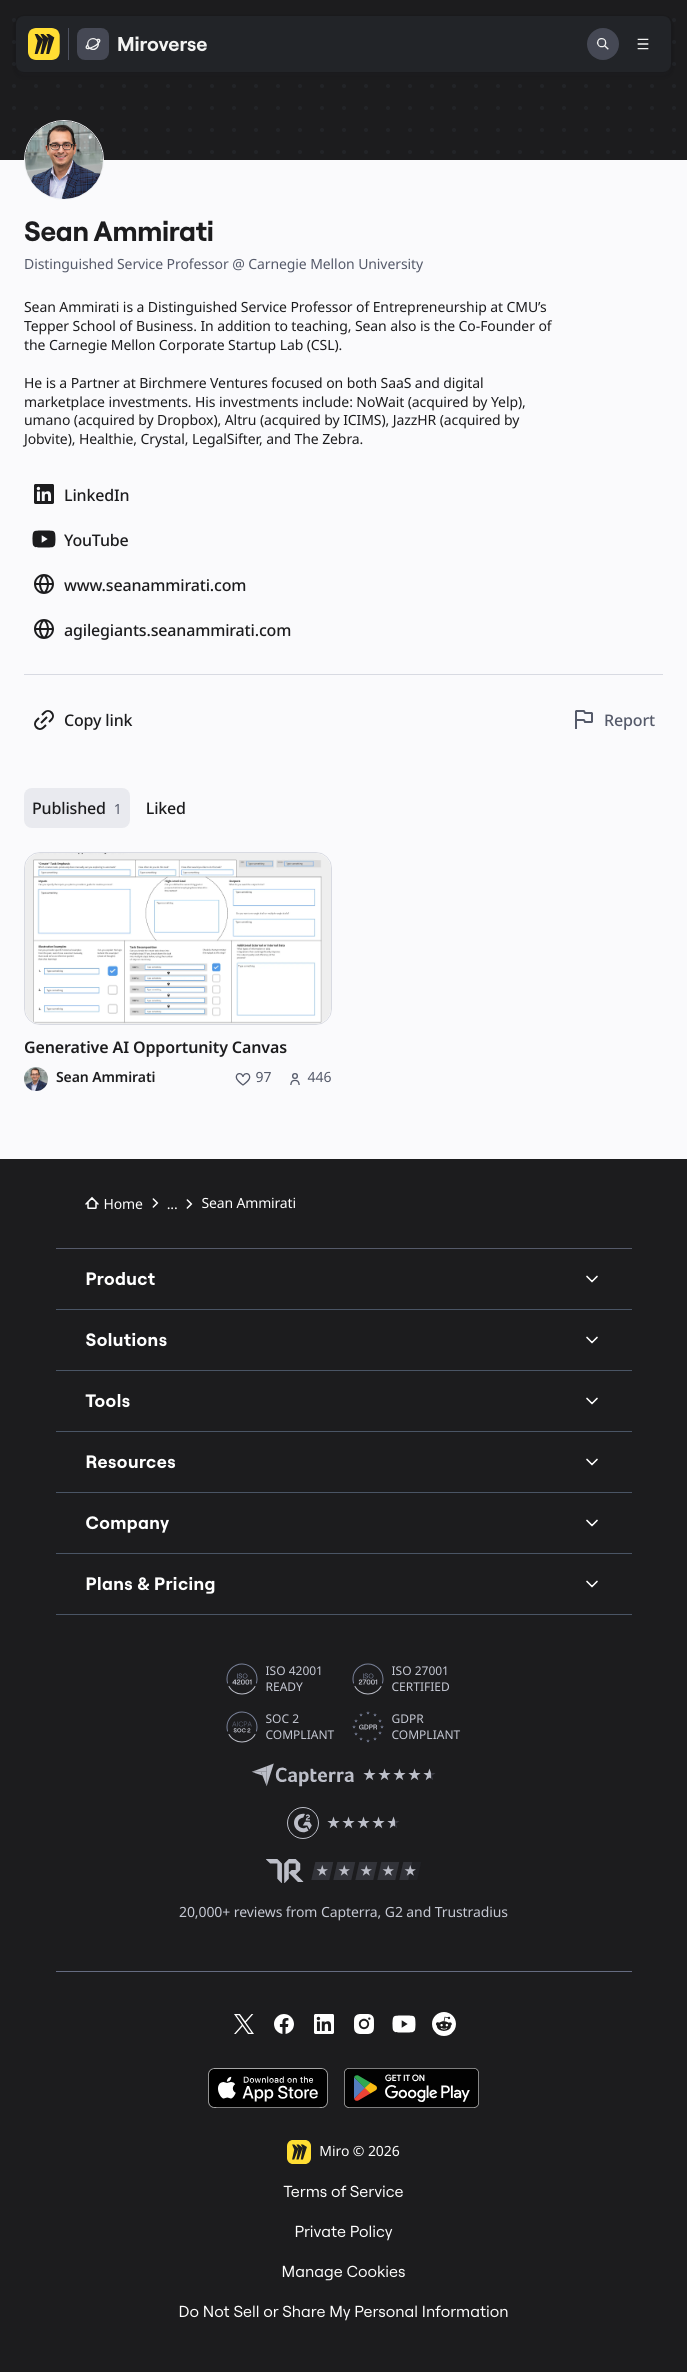 The image size is (687, 2372). Describe the element at coordinates (344, 1339) in the screenshot. I see `Solutions` at that location.